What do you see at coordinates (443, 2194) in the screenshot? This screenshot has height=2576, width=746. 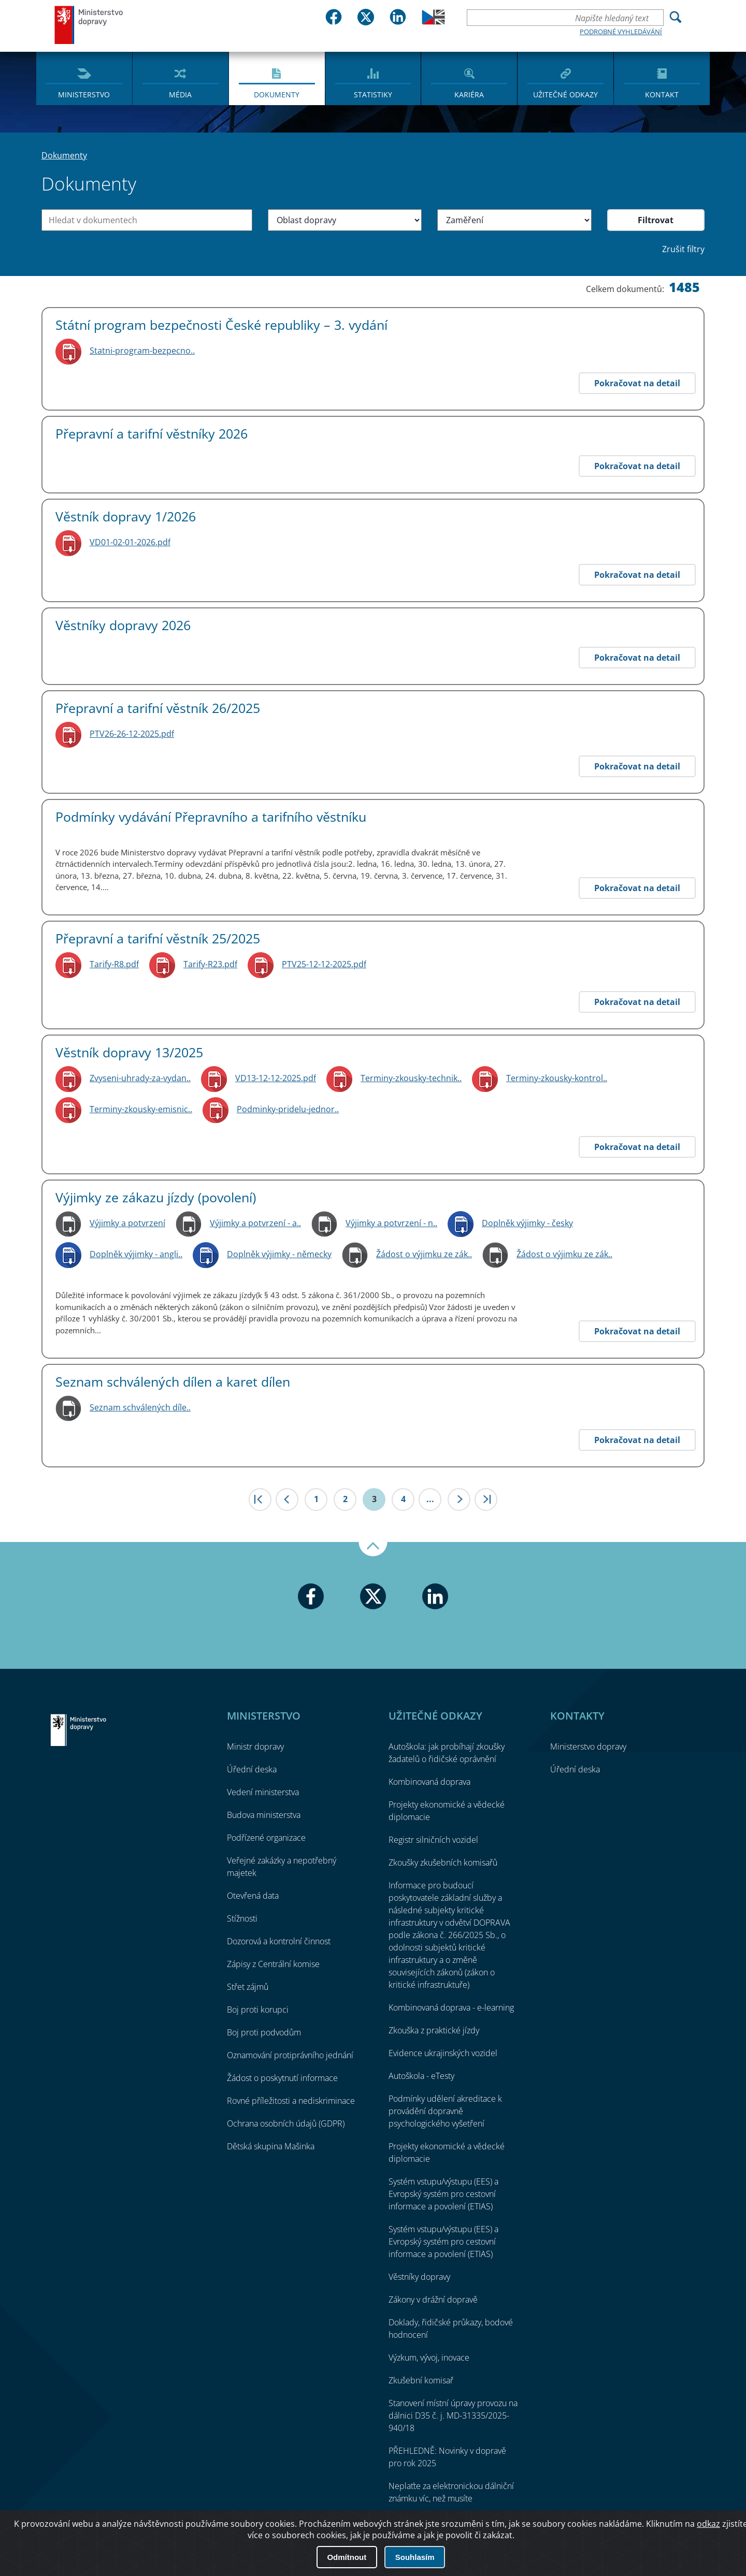 I see `Systém vstupu/výstupu (EES) a Evropský systém pro cestovní informace a povolení (ETIAS)` at bounding box center [443, 2194].